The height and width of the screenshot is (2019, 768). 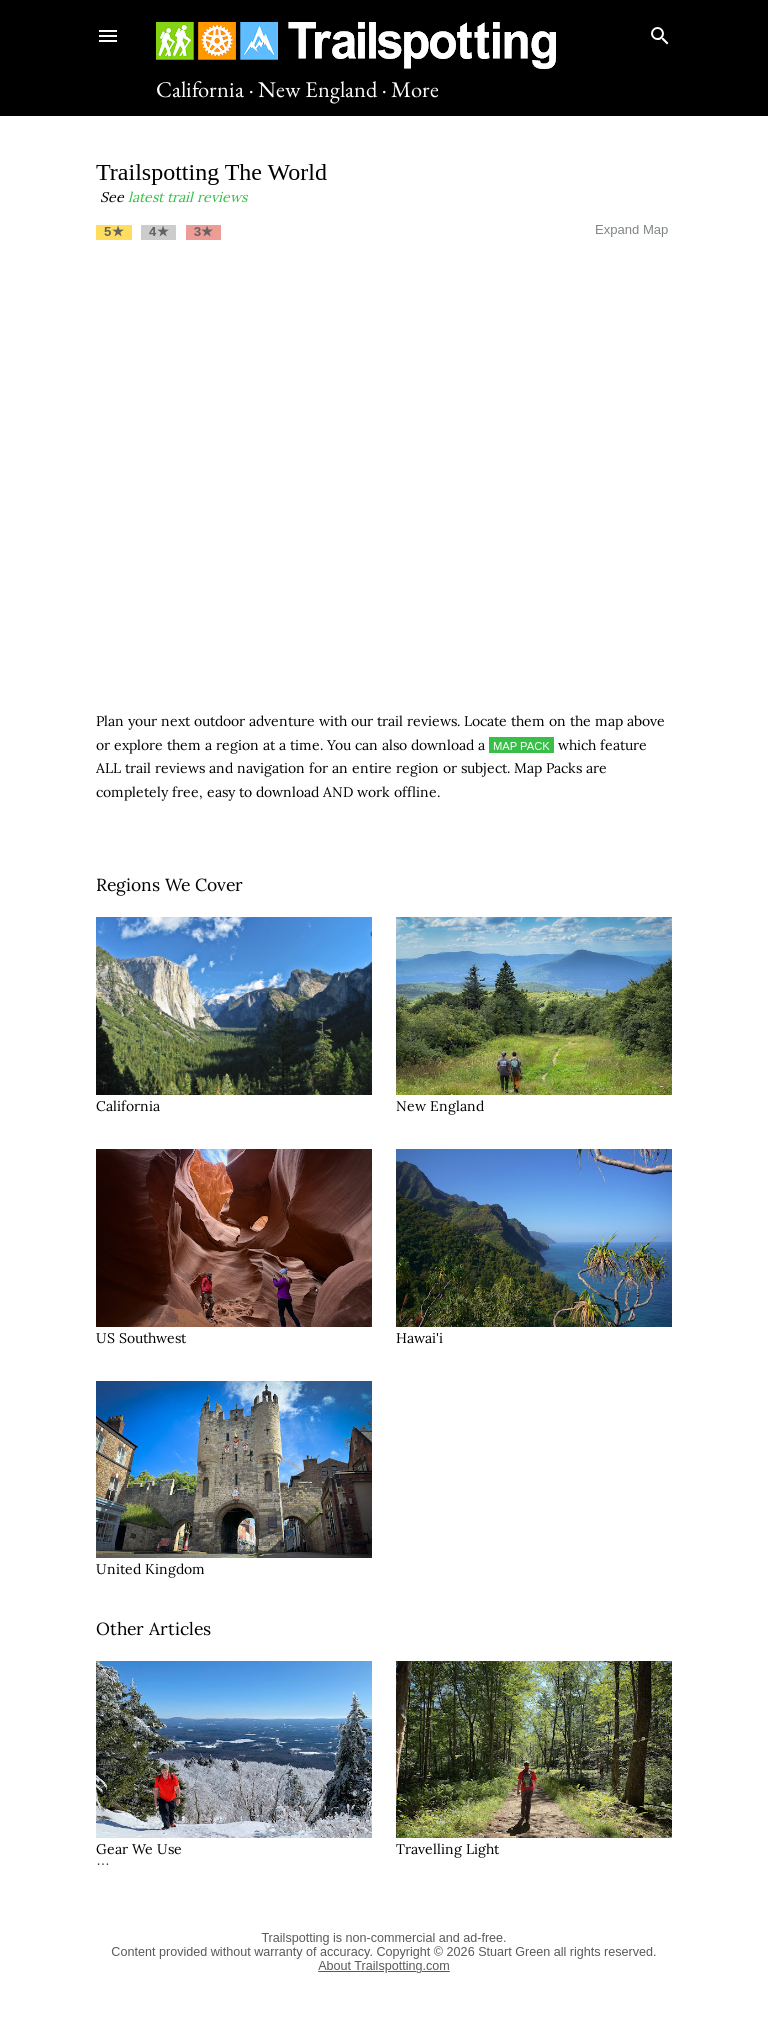 I want to click on latest trail reviews, so click(x=187, y=197).